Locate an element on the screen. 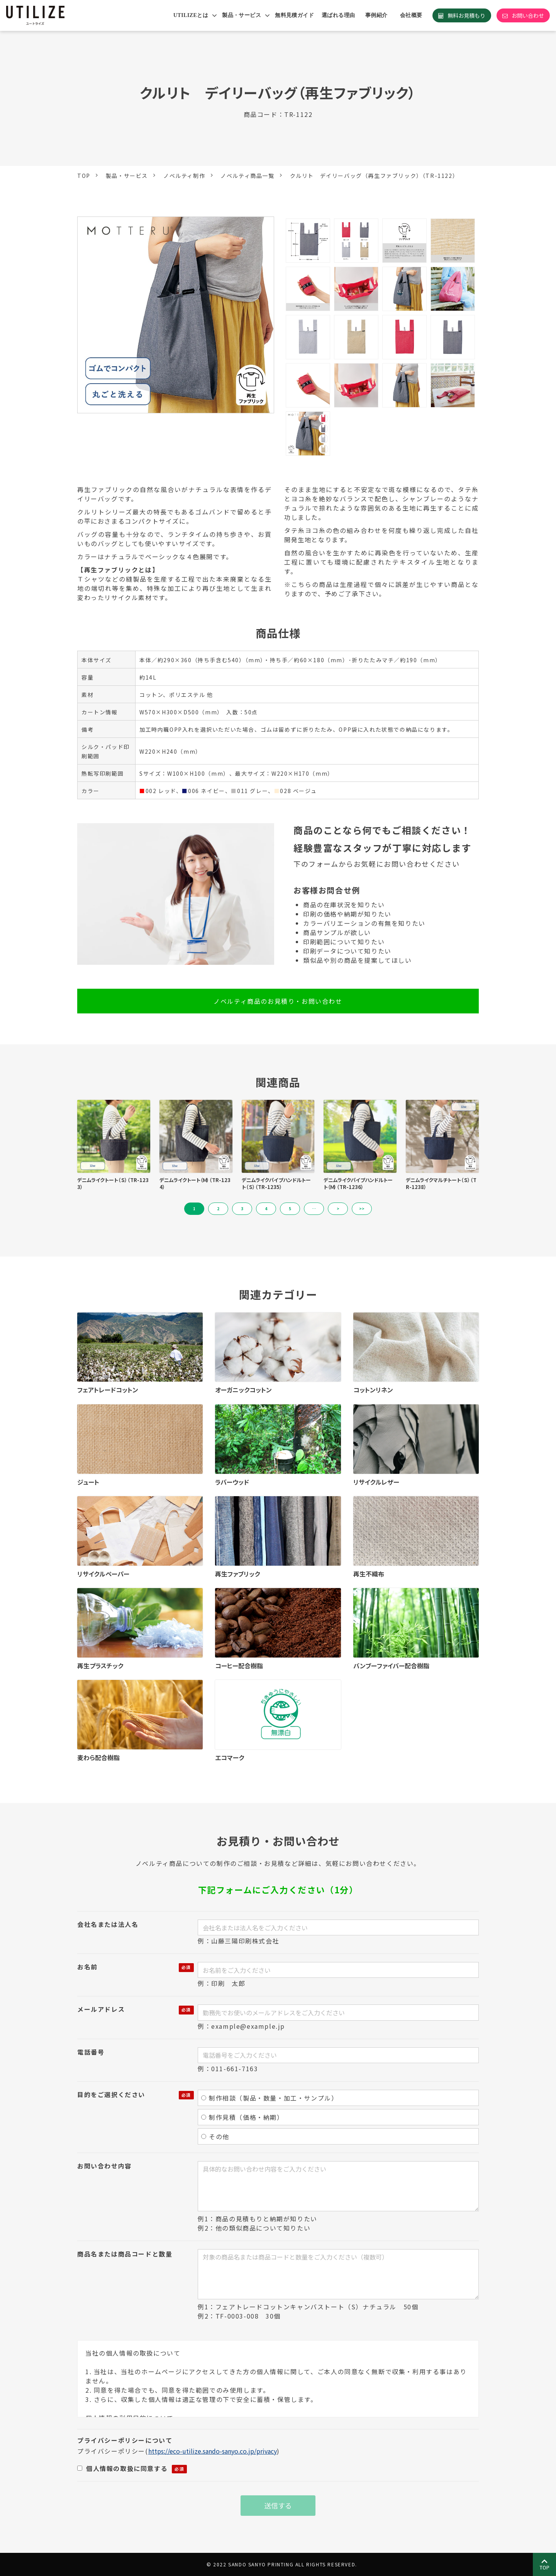 The width and height of the screenshot is (556, 2576). 2 [button] is located at coordinates (218, 1208).